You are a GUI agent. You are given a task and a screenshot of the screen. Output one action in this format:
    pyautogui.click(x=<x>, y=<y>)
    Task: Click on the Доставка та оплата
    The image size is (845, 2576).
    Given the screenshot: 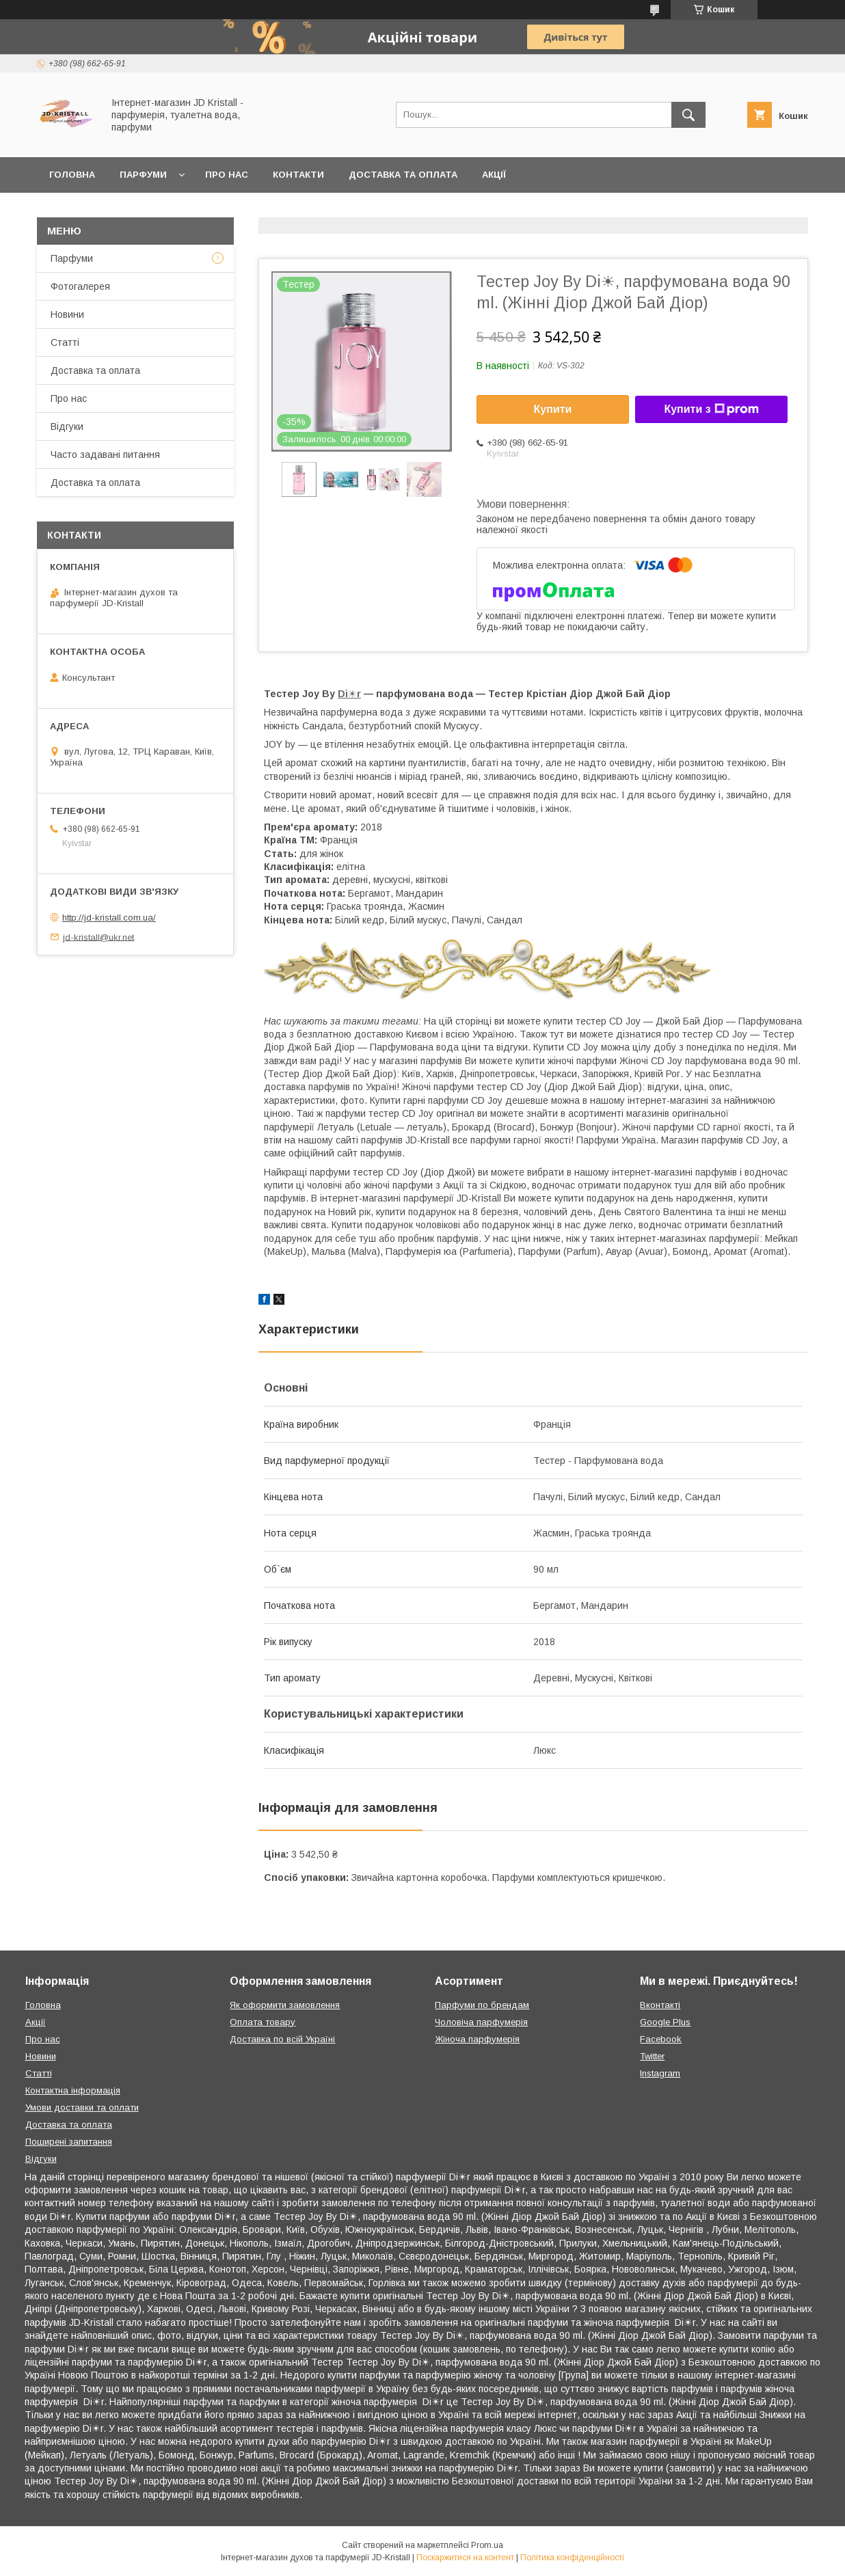 What is the action you would take?
    pyautogui.click(x=403, y=175)
    